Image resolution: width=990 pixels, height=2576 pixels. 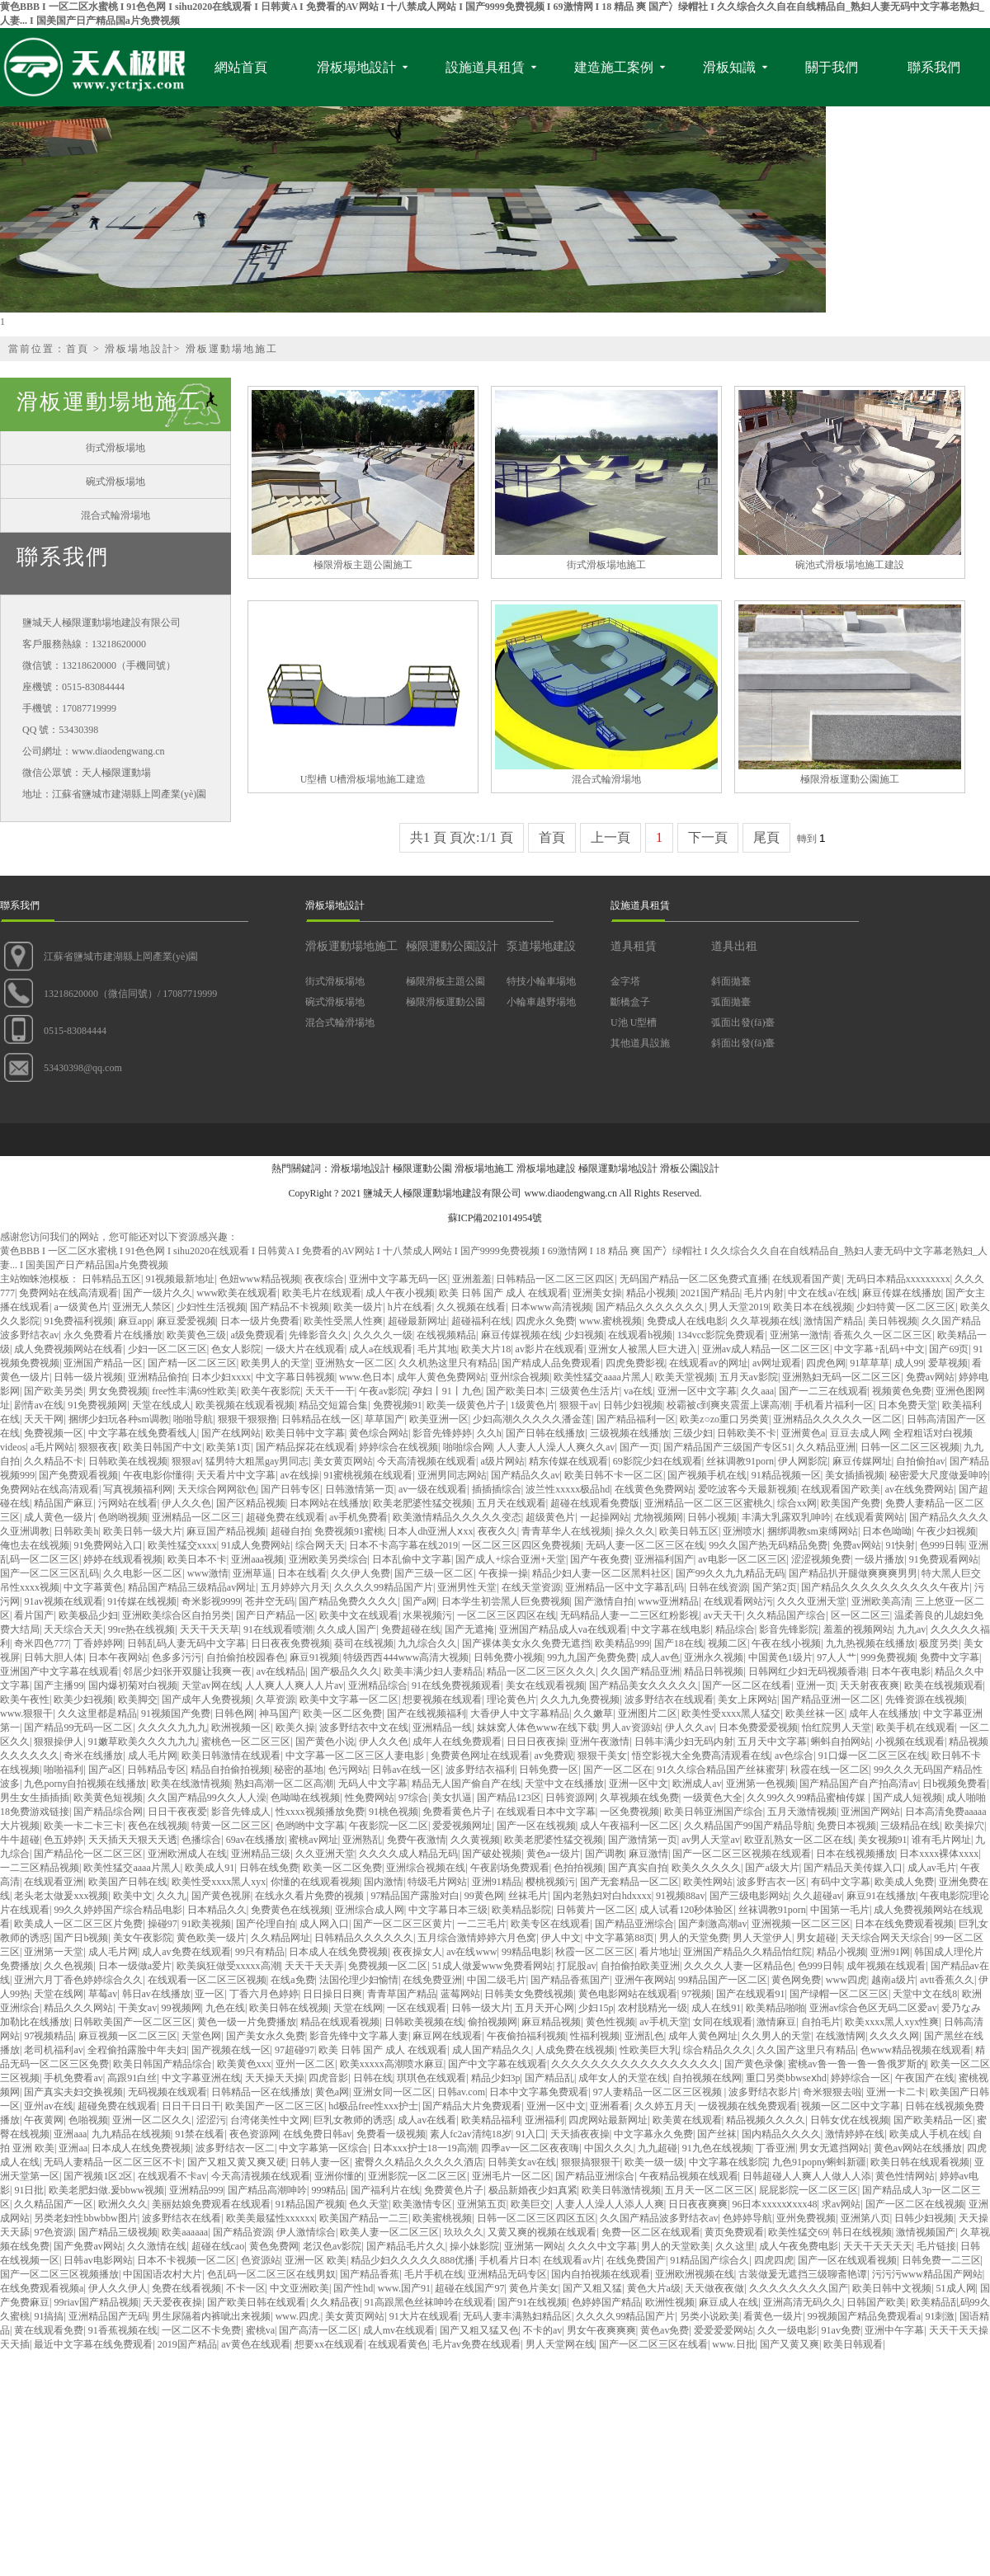 What do you see at coordinates (457, 1741) in the screenshot?
I see `成年人在线免费观看` at bounding box center [457, 1741].